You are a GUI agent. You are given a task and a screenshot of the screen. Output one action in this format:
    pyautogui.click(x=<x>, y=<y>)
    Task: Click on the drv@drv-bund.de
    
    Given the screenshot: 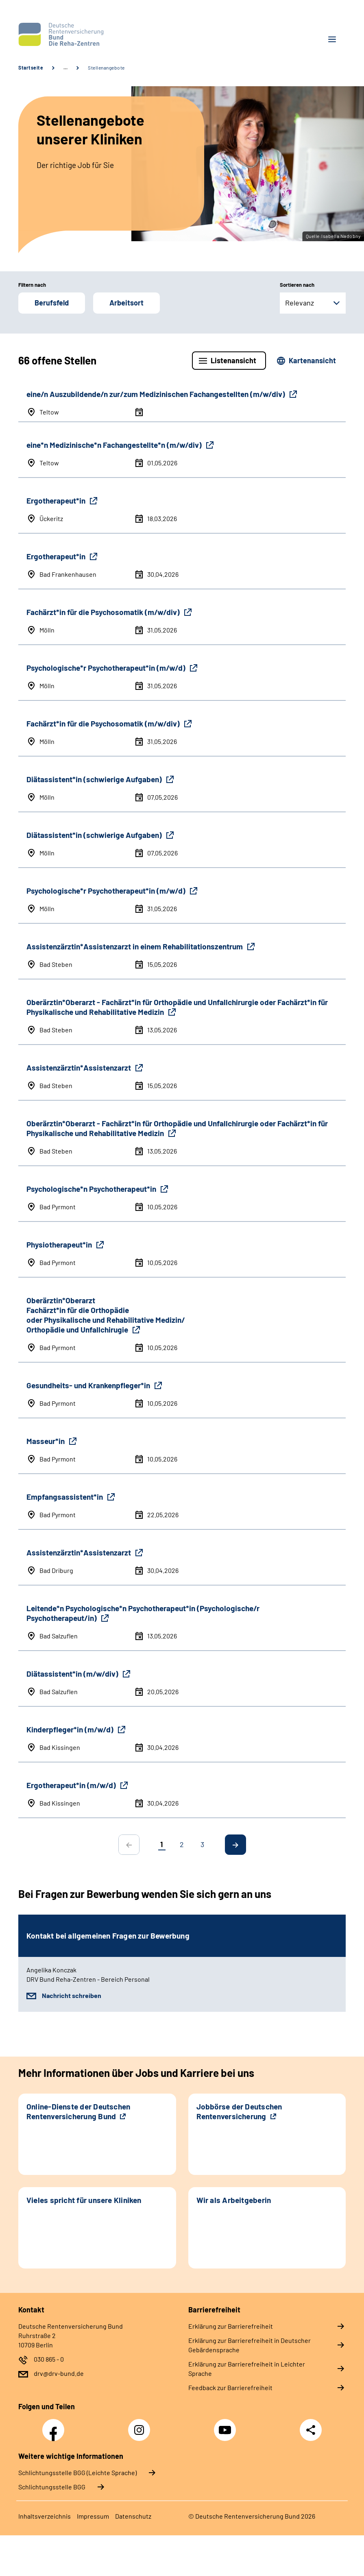 What is the action you would take?
    pyautogui.click(x=59, y=2373)
    